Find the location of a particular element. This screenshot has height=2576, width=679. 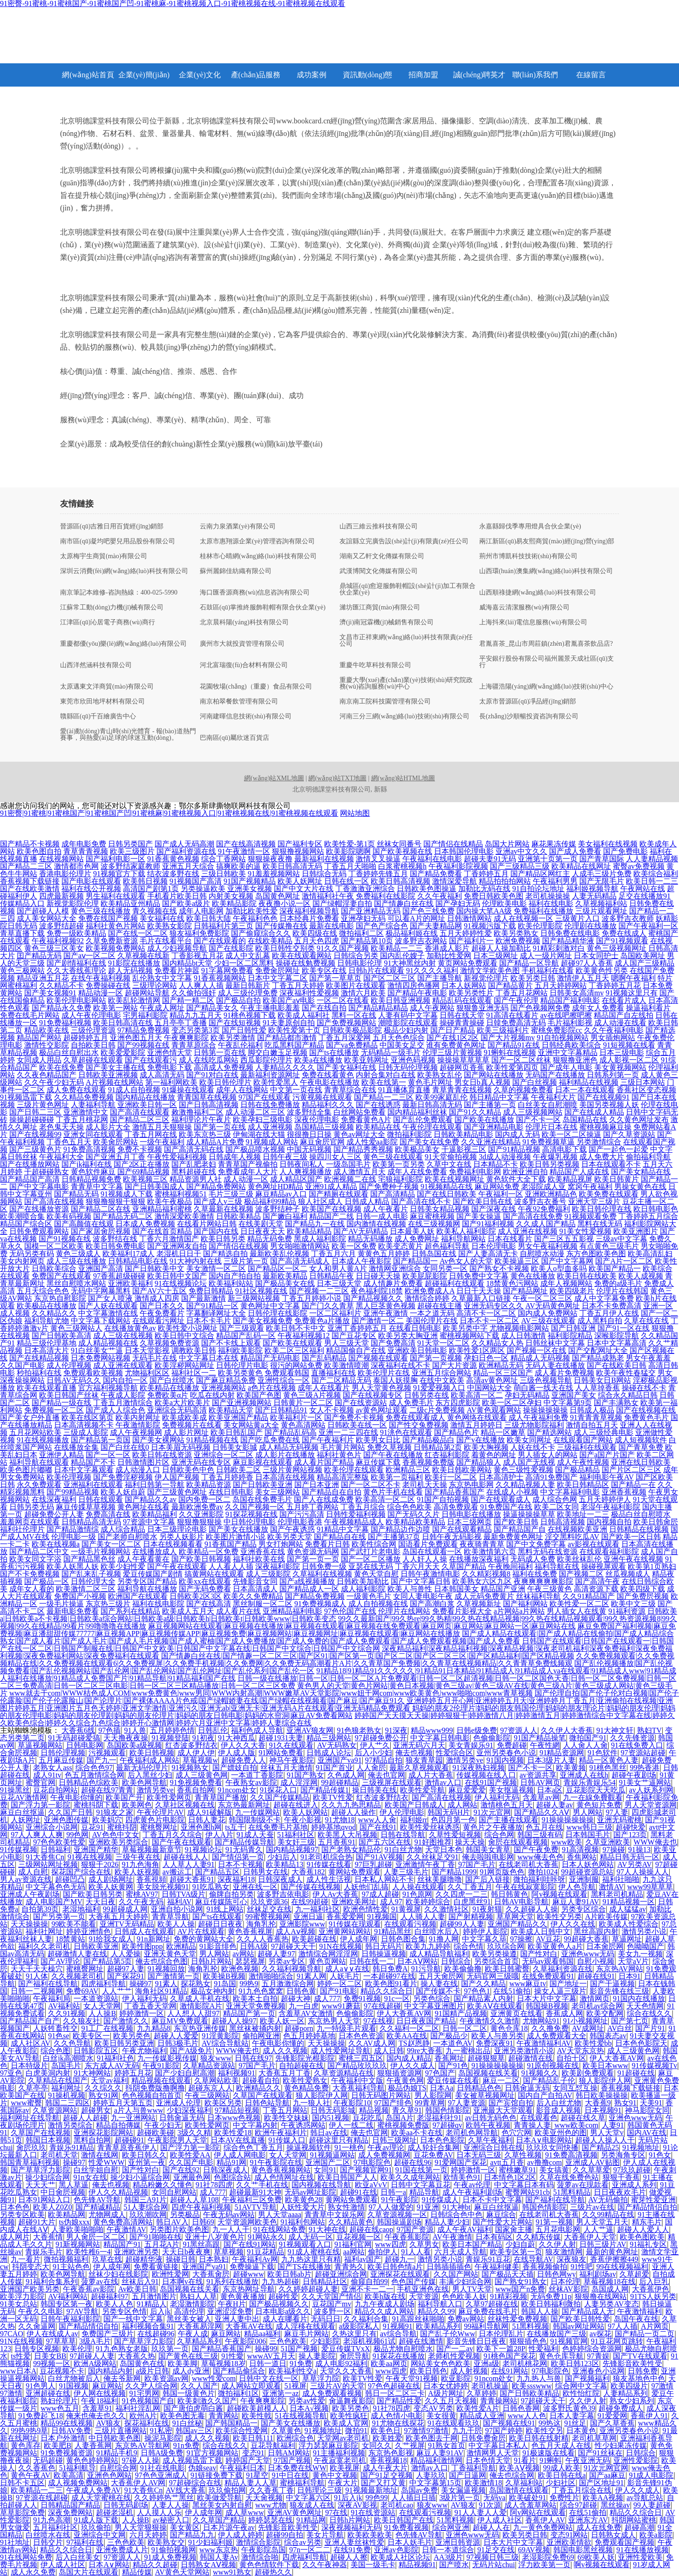

福利导航网站 is located at coordinates (463, 1239).